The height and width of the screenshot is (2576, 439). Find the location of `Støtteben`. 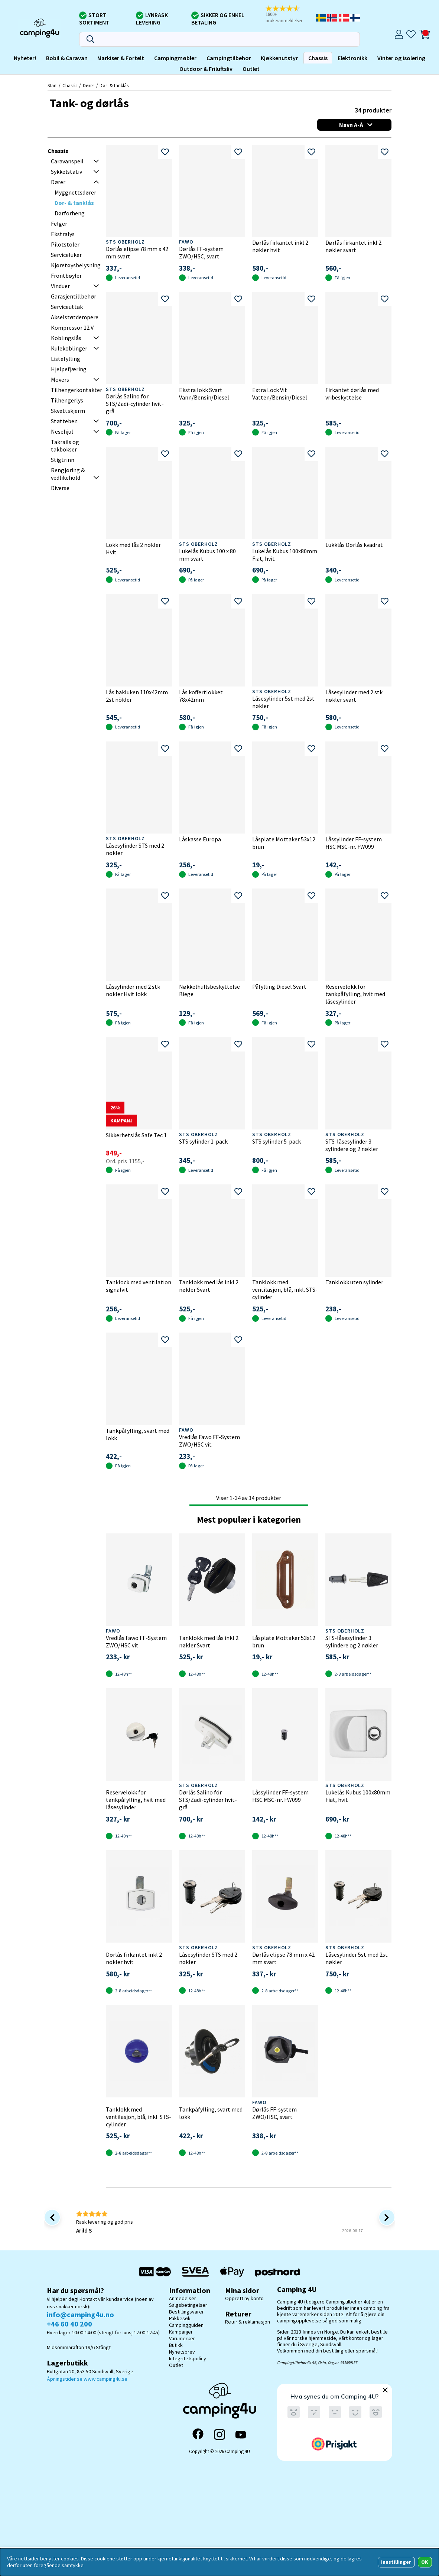

Støtteben is located at coordinates (64, 421).